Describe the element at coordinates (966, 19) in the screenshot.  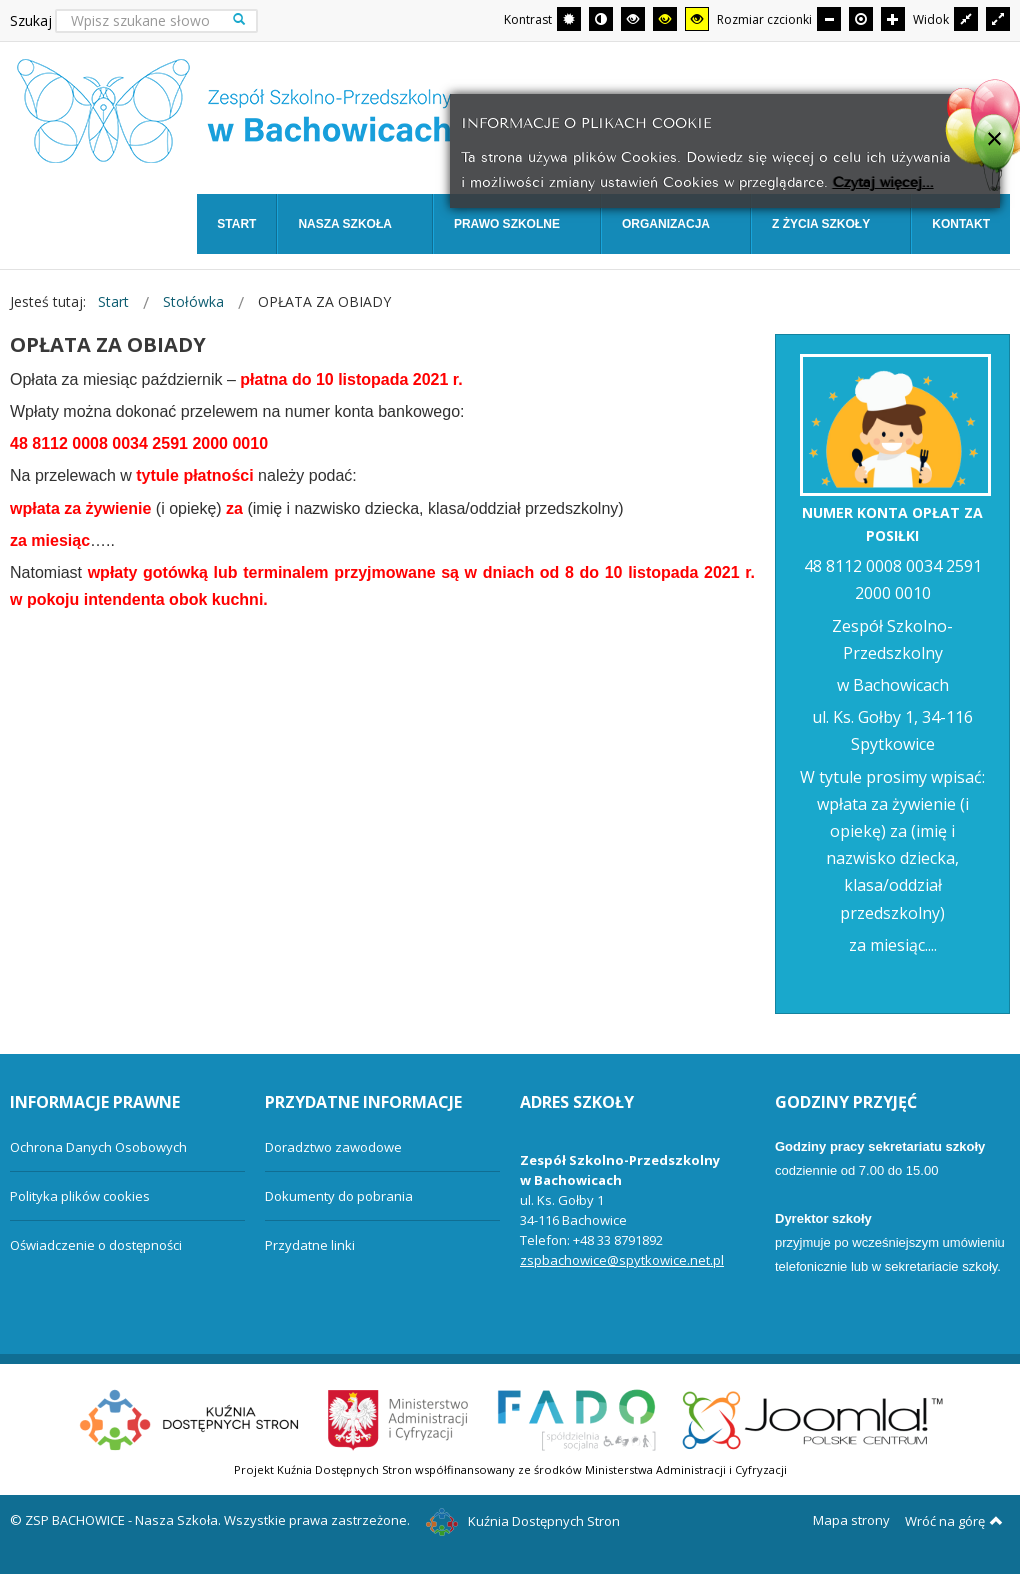
I see `[Przełącz się na stały układ strony.]` at that location.